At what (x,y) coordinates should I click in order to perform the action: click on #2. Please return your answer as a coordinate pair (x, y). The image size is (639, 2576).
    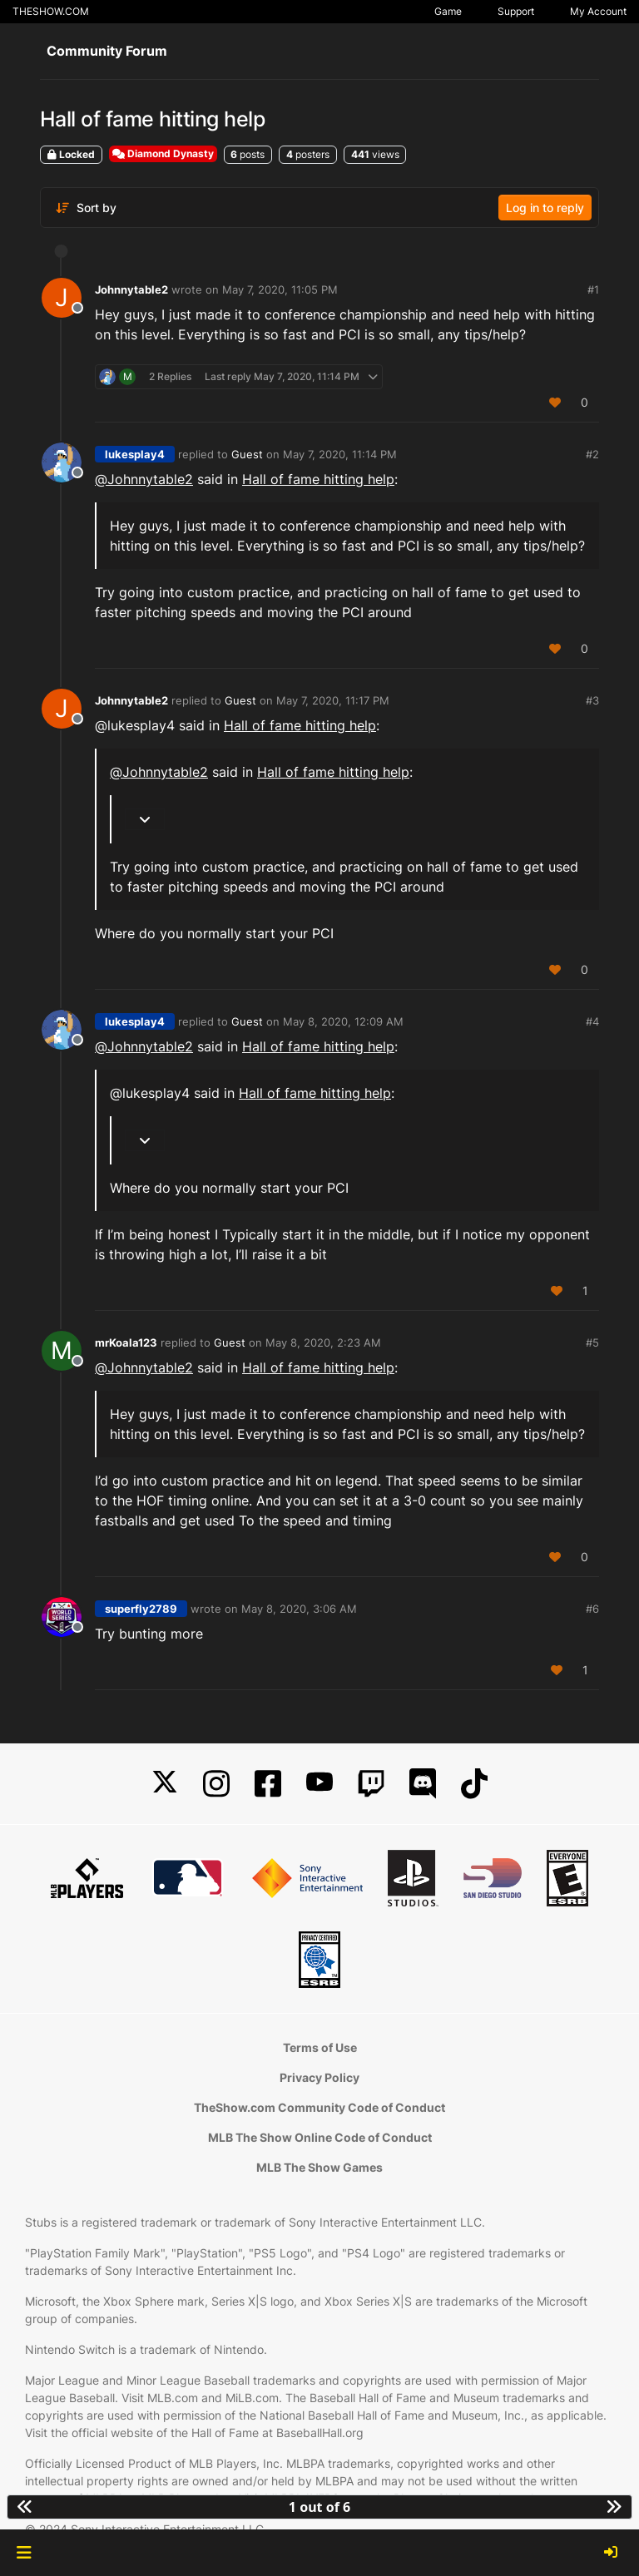
    Looking at the image, I should click on (592, 454).